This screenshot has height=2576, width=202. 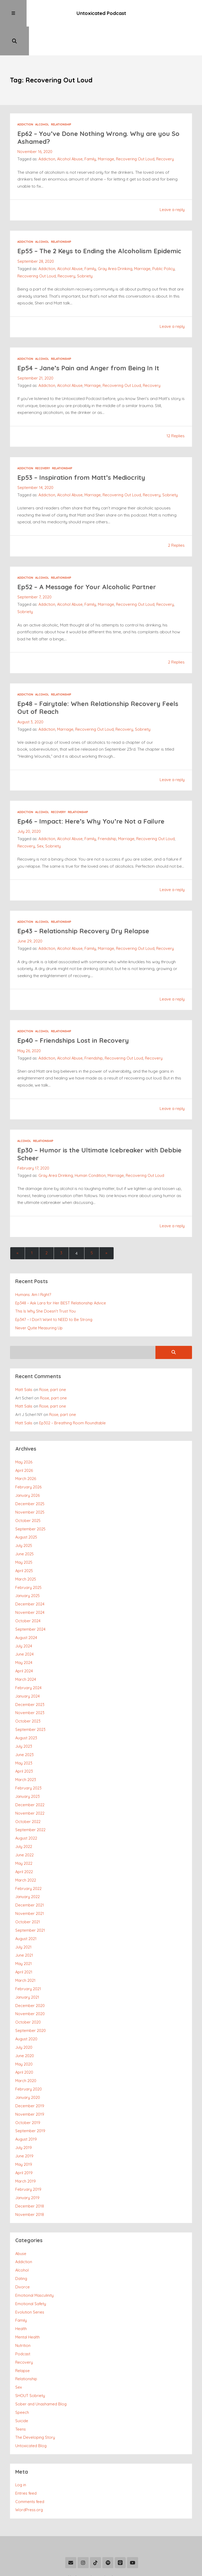 What do you see at coordinates (90, 1133) in the screenshot?
I see `Ep30 – Humor is the Ultimate Icebreaker with Debbie Scheer` at bounding box center [90, 1133].